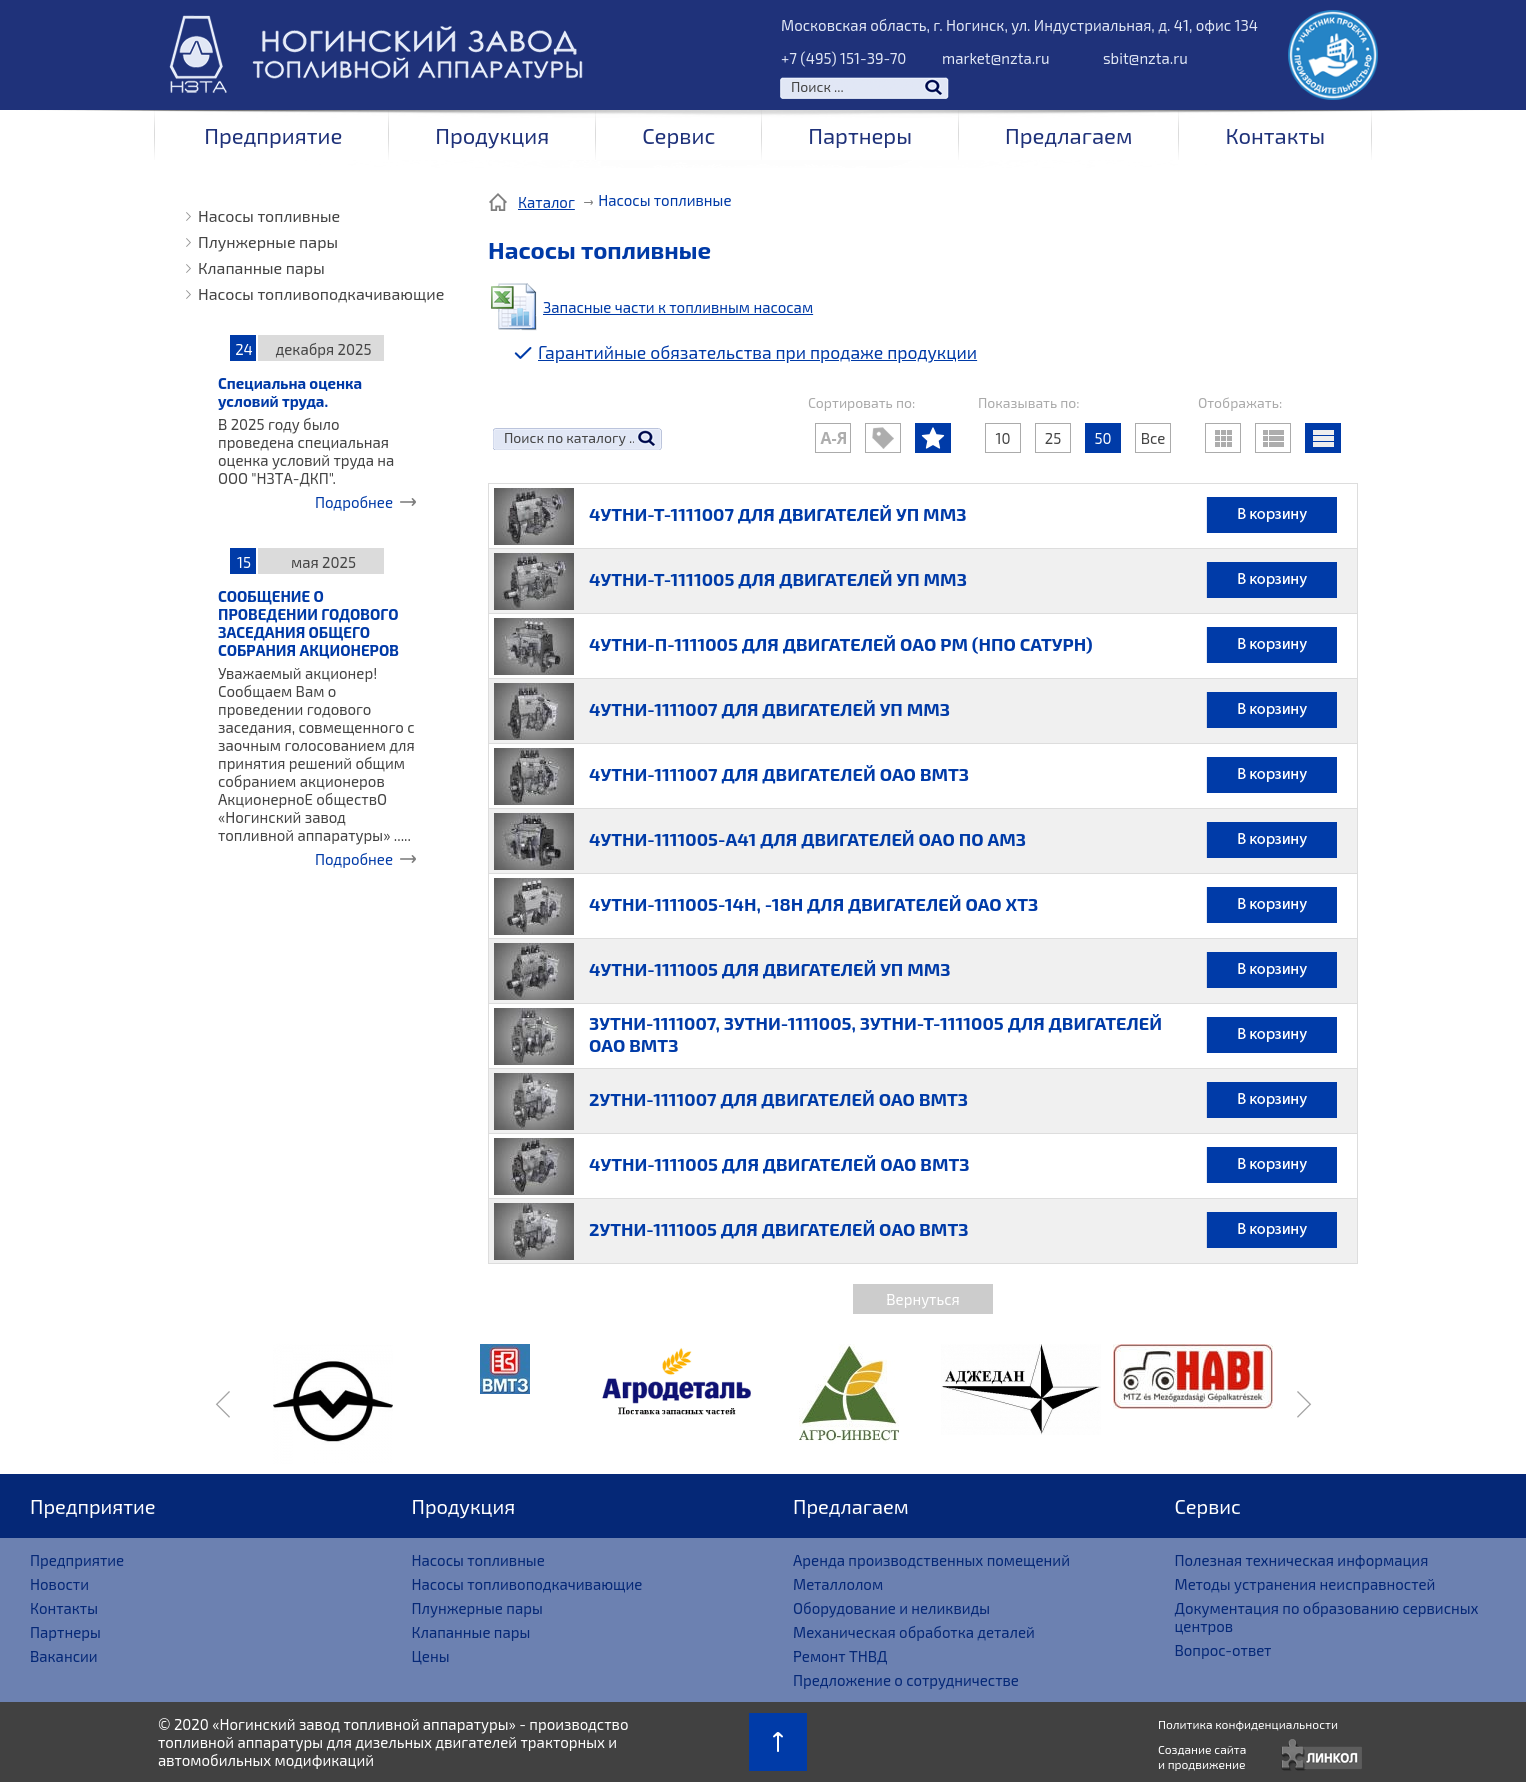 This screenshot has height=1782, width=1526. What do you see at coordinates (860, 135) in the screenshot?
I see `Партнеры` at bounding box center [860, 135].